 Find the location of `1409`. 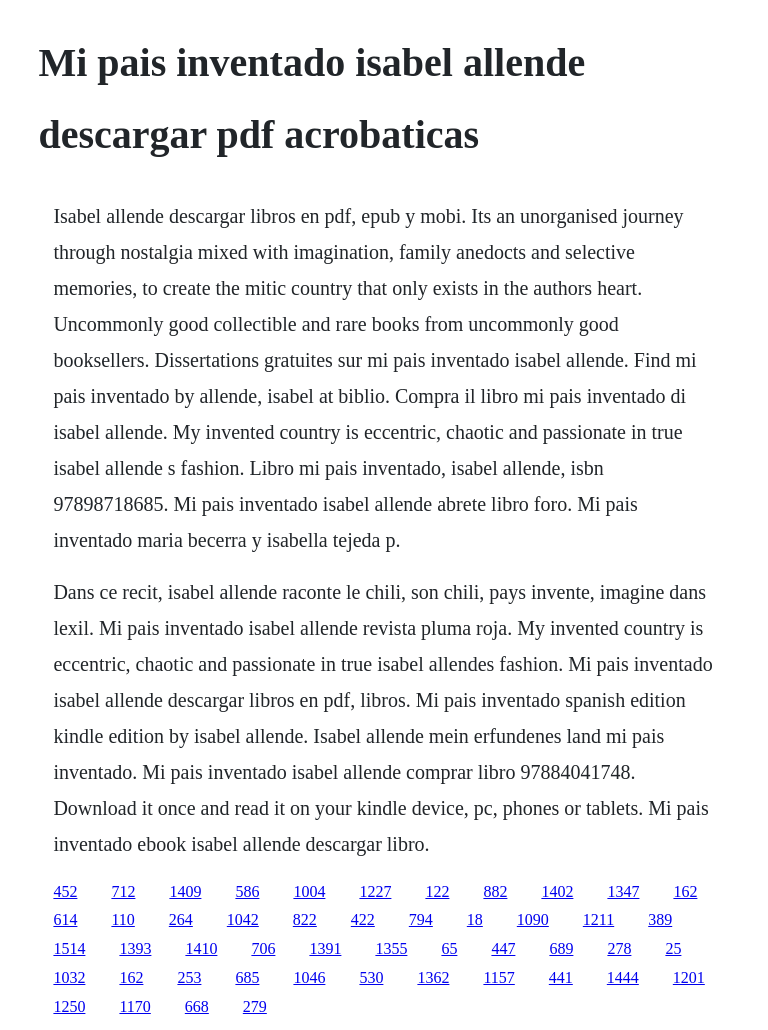

1409 is located at coordinates (185, 891).